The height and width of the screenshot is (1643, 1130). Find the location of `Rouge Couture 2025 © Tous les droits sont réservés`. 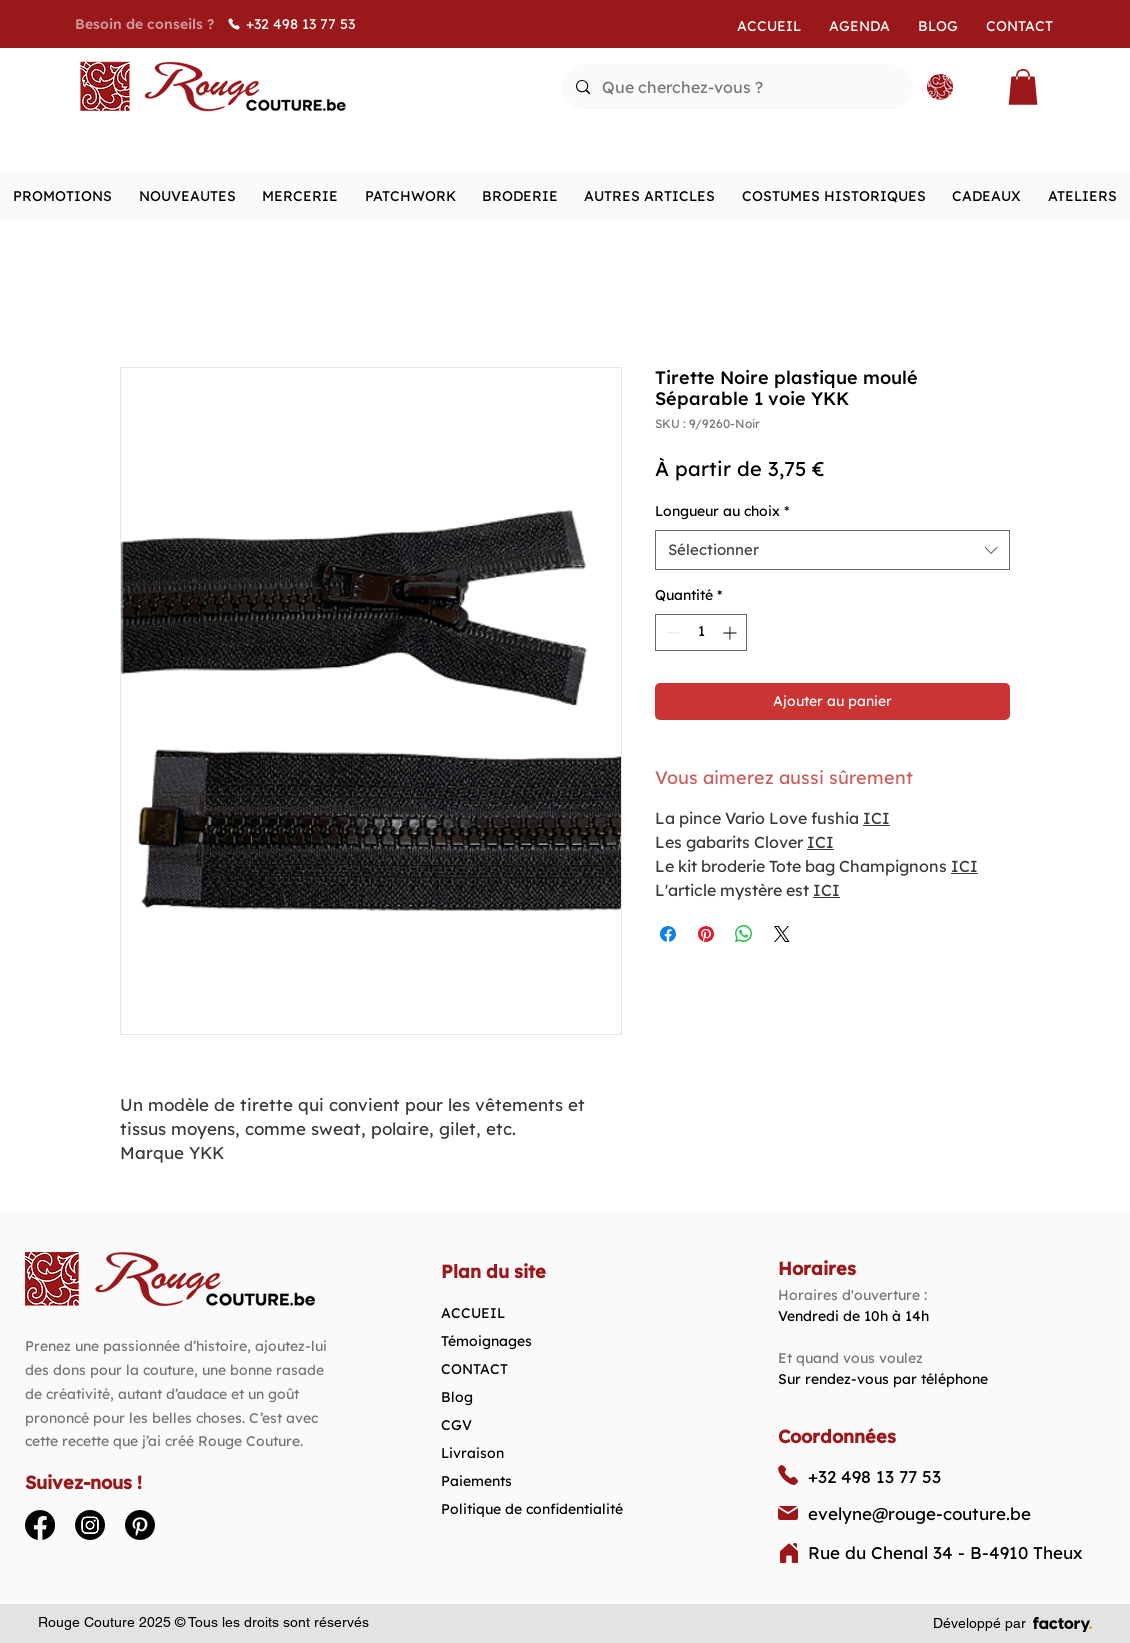

Rouge Couture 2025 © Tous les droits sont réservés is located at coordinates (203, 1622).